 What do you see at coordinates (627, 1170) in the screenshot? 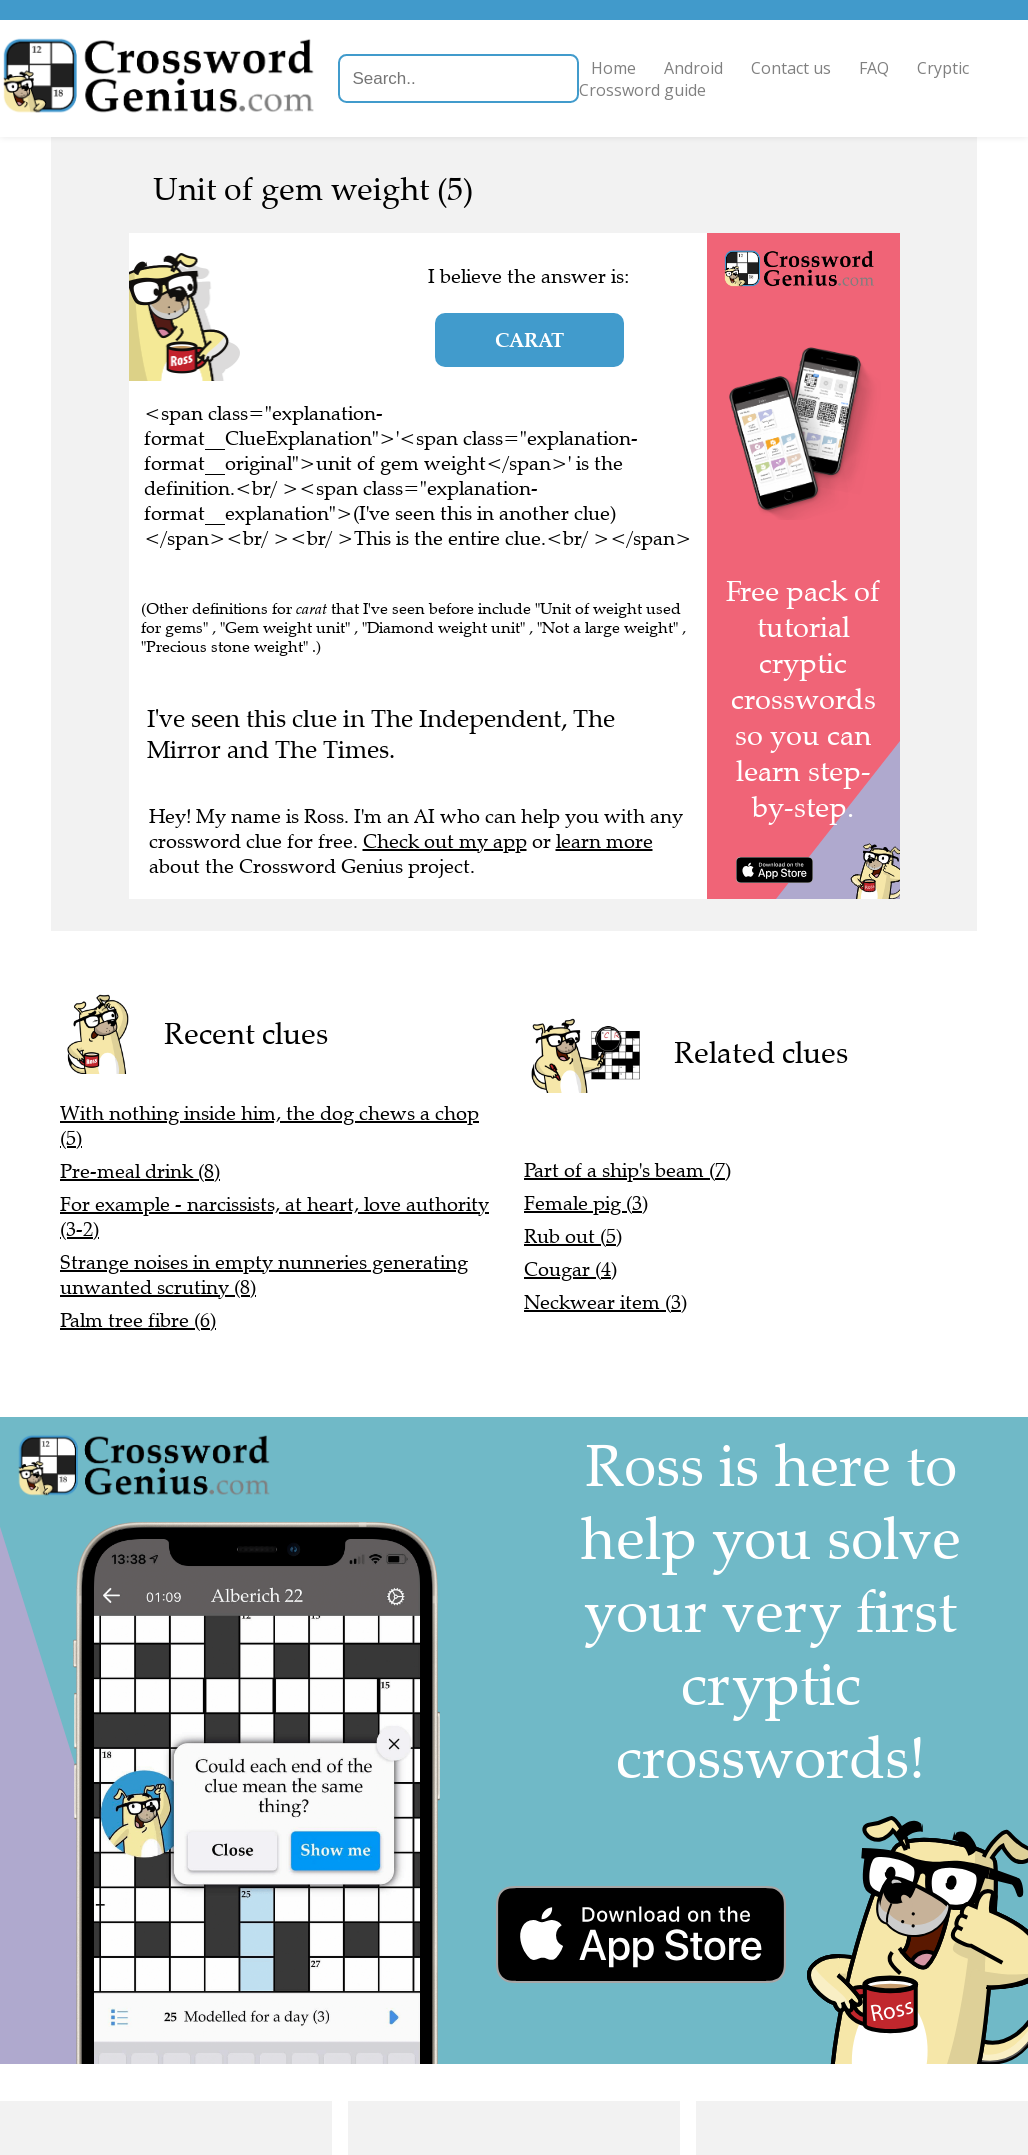
I see `Part of a ship's beam (7)` at bounding box center [627, 1170].